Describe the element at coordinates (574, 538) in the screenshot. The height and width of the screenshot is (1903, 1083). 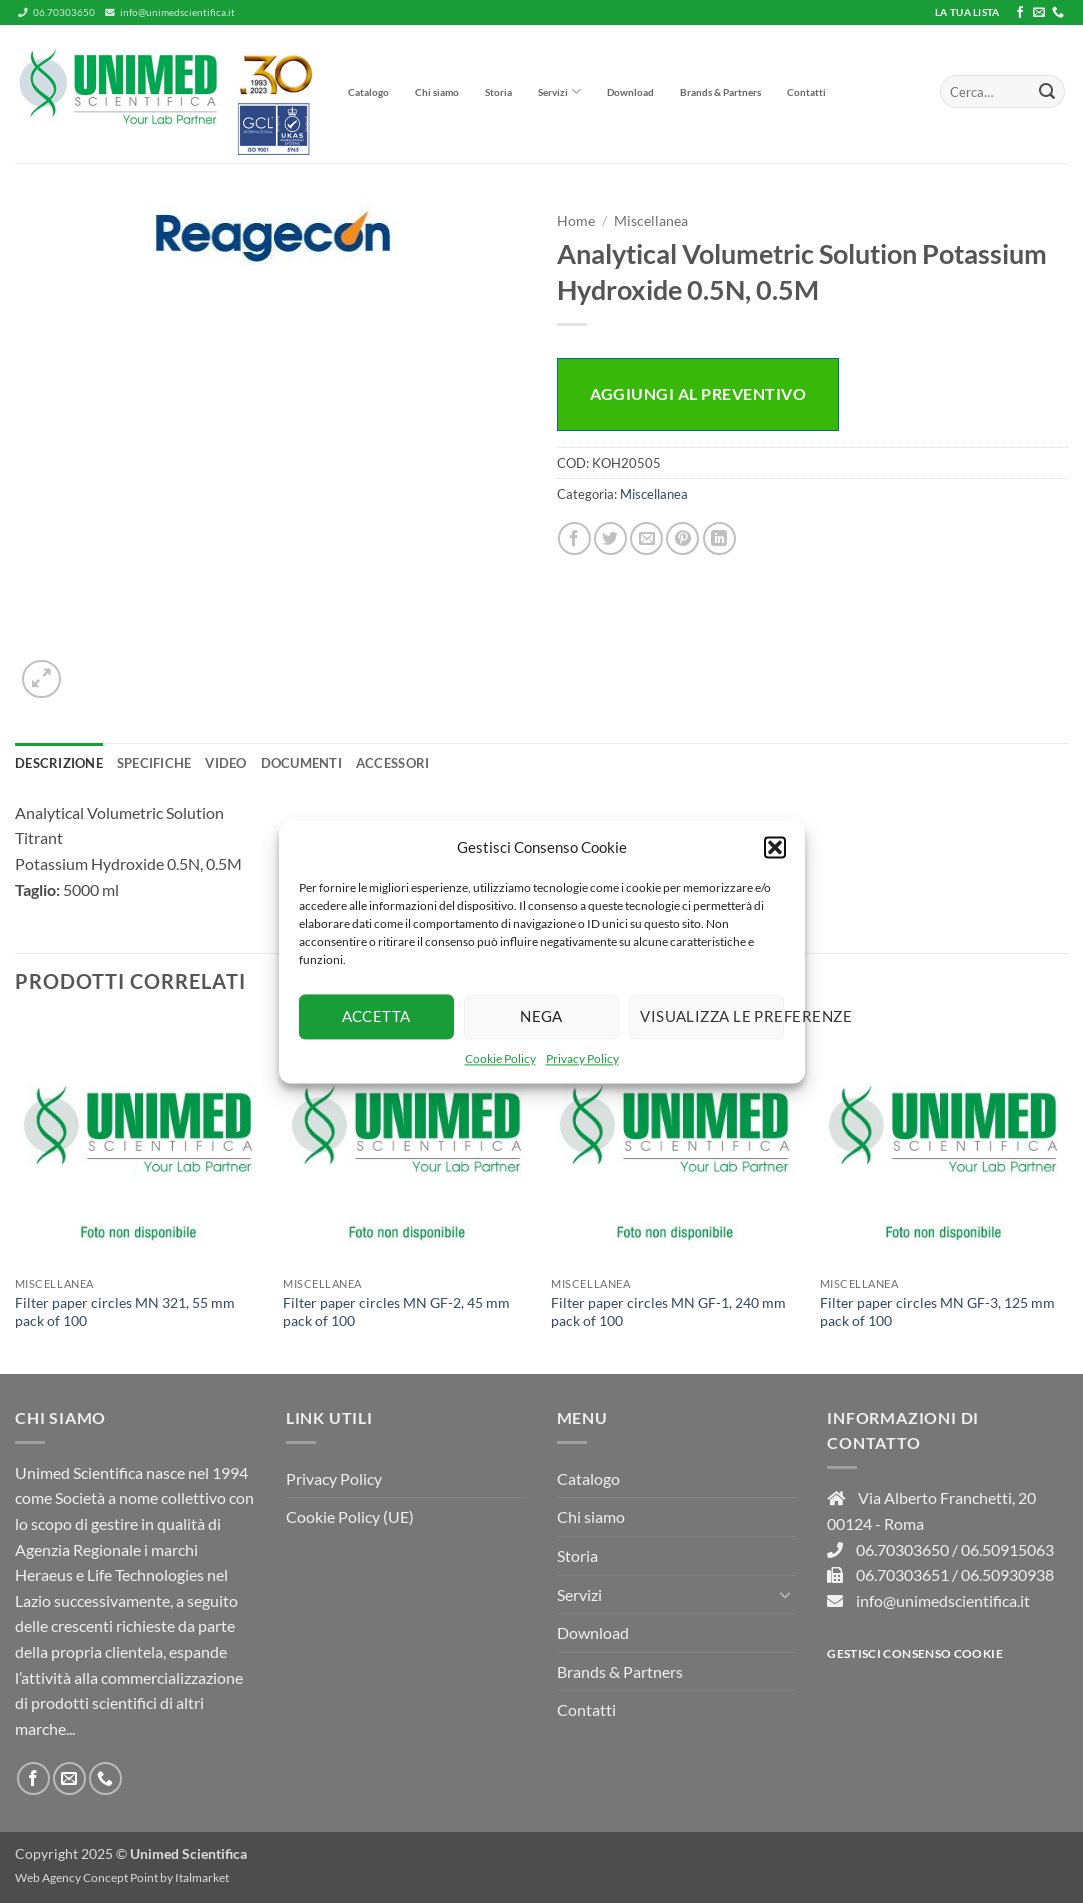
I see `[Condividi su Facebook]` at that location.